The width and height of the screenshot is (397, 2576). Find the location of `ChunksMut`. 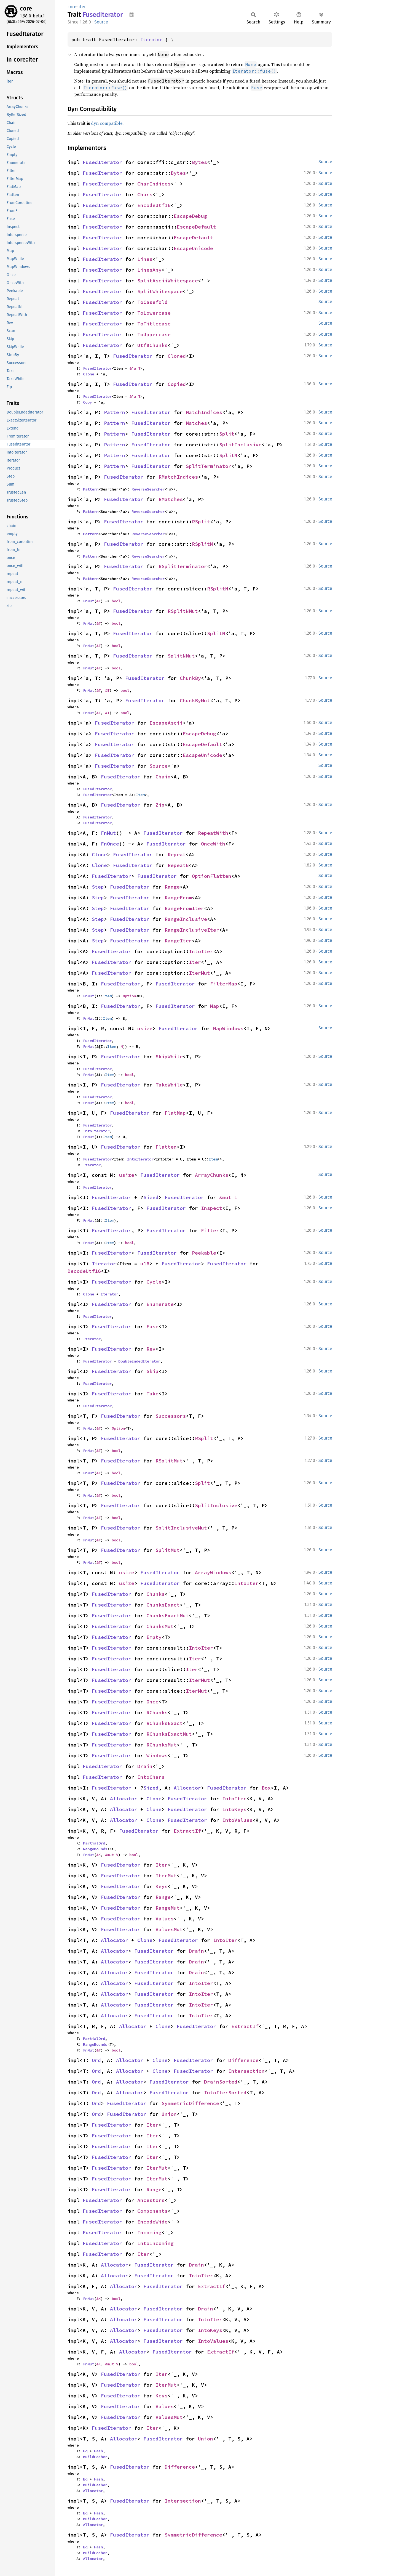

ChunksMut is located at coordinates (160, 1626).